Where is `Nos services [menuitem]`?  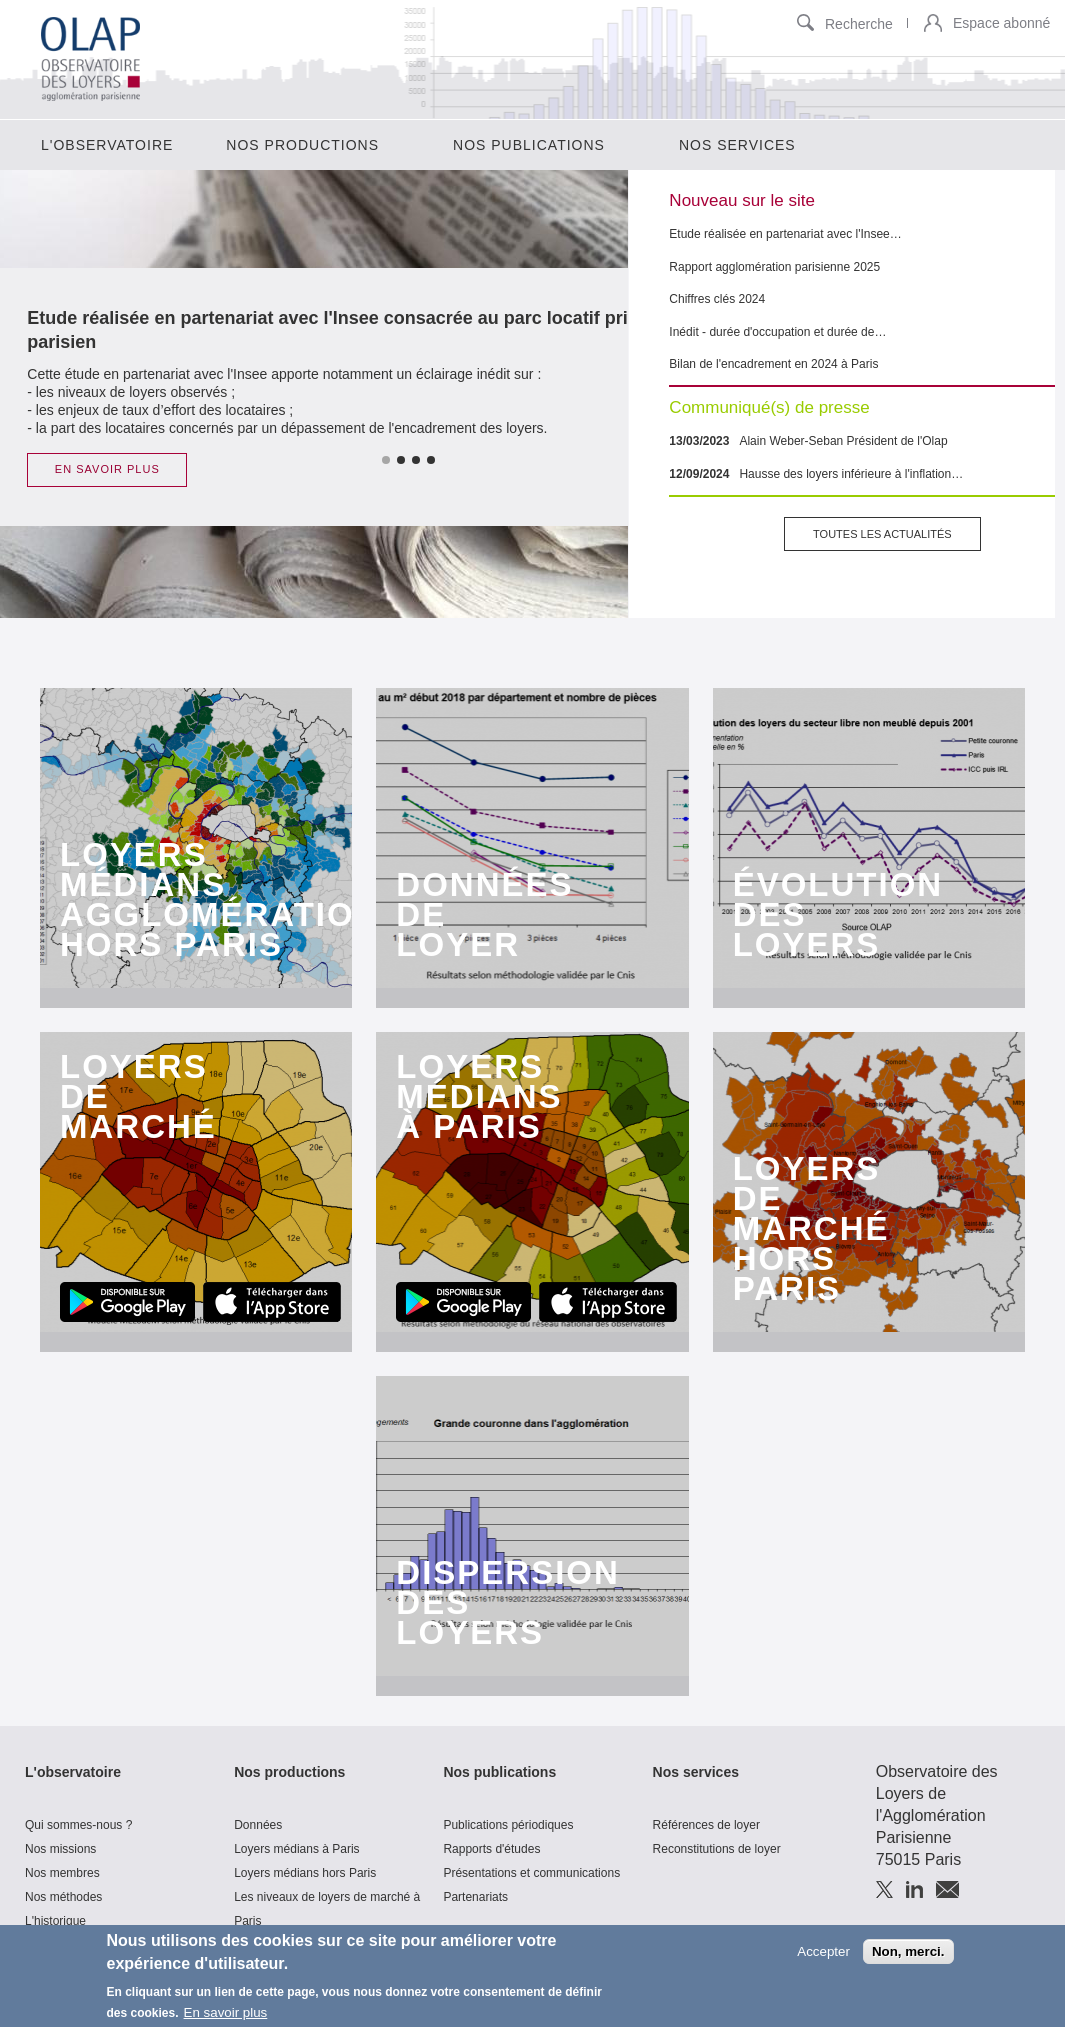
Nos services [menuitem] is located at coordinates (737, 145).